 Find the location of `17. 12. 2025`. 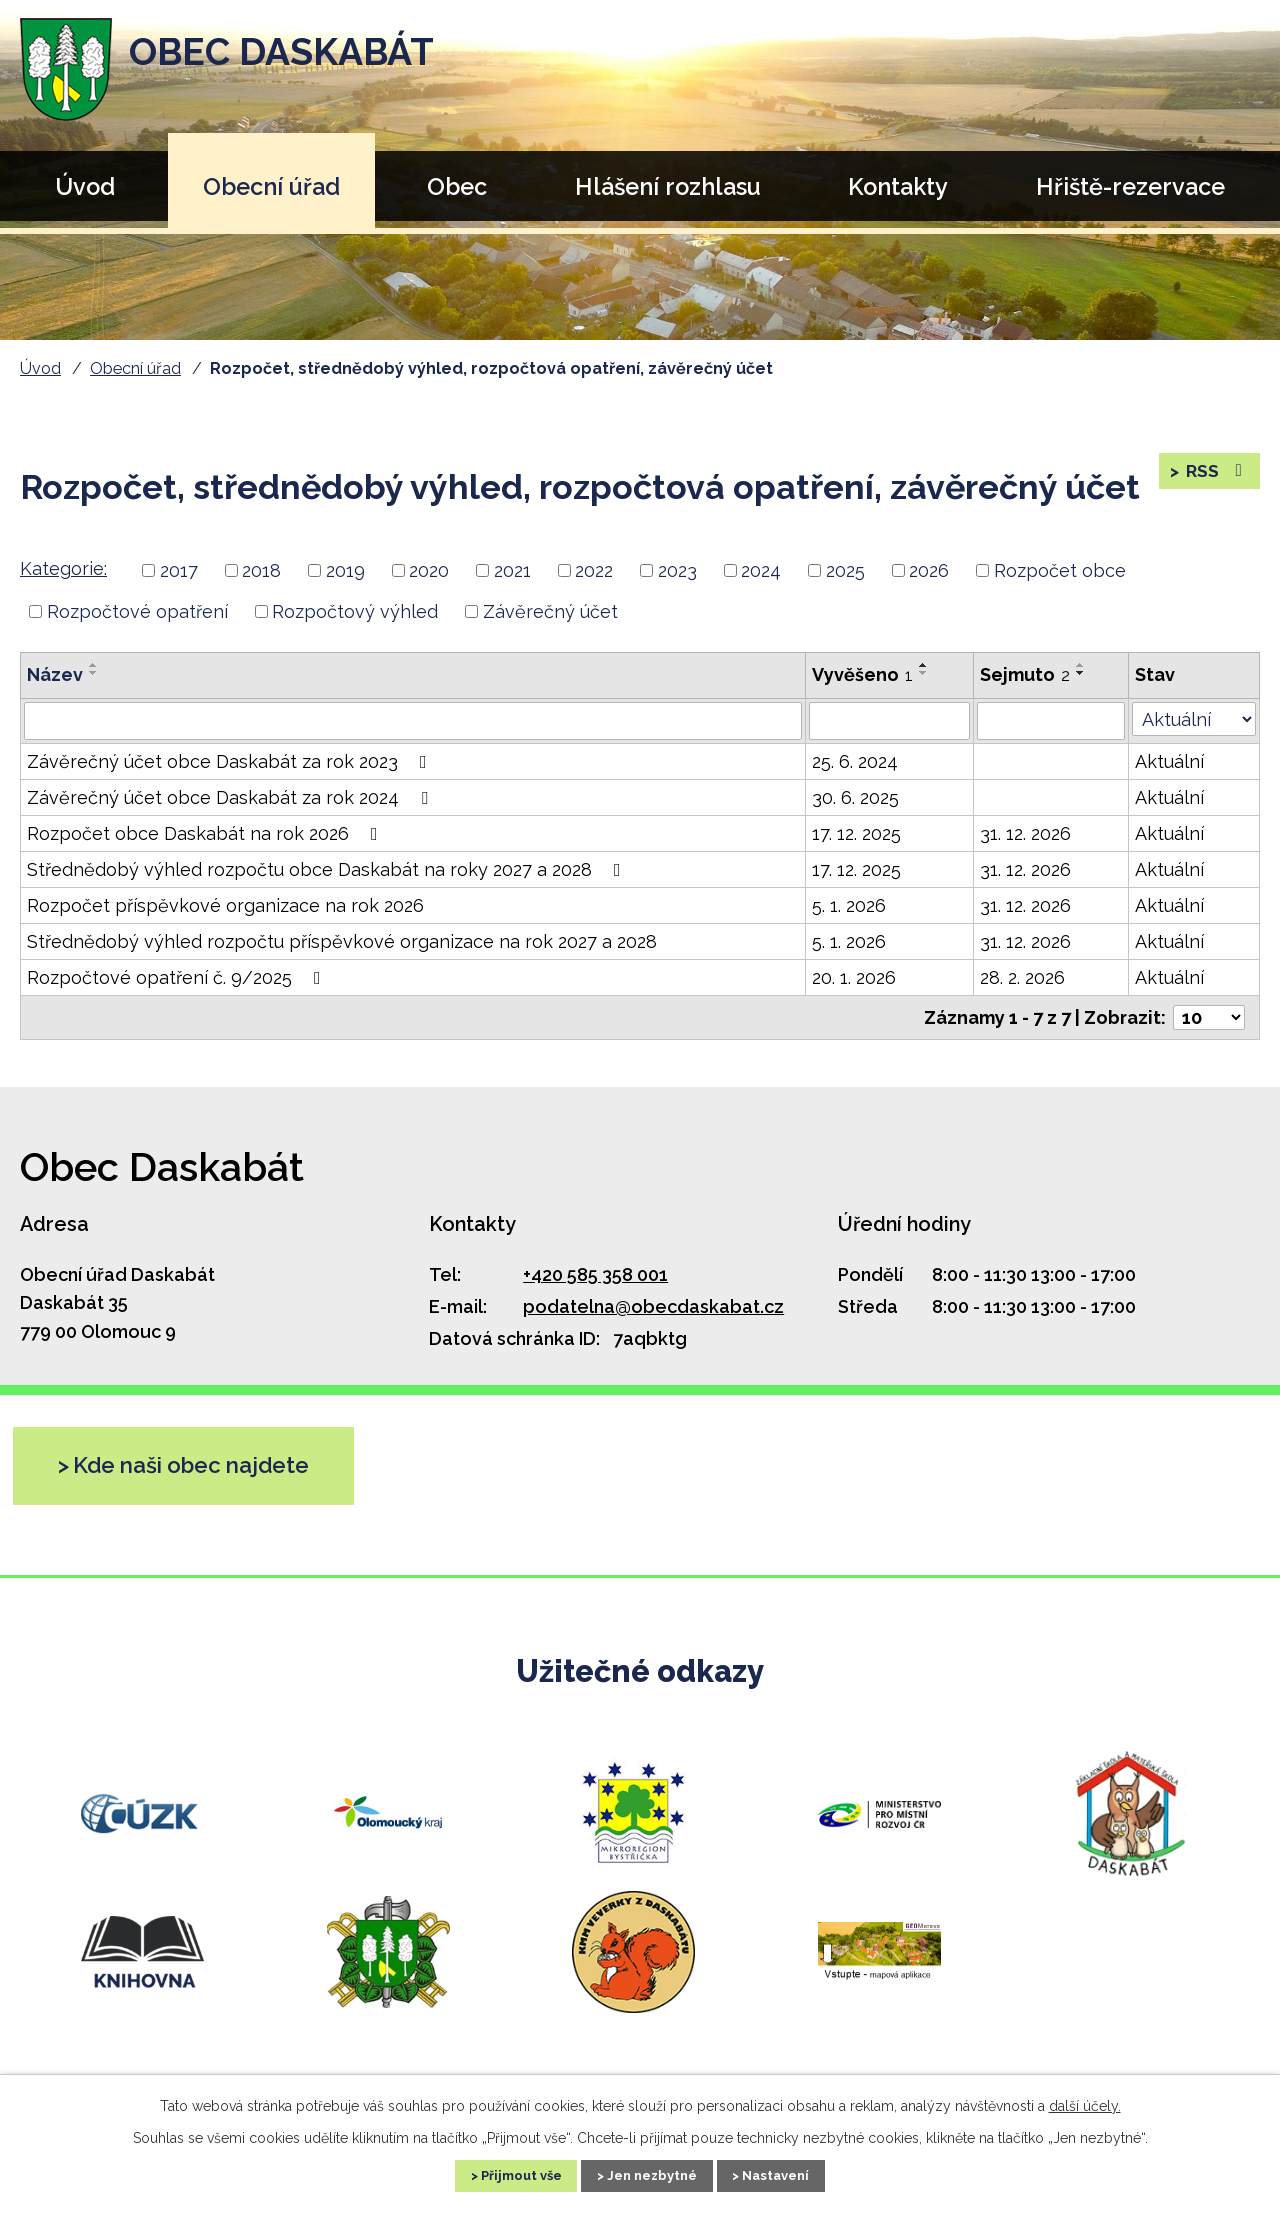

17. 12. 2025 is located at coordinates (856, 833).